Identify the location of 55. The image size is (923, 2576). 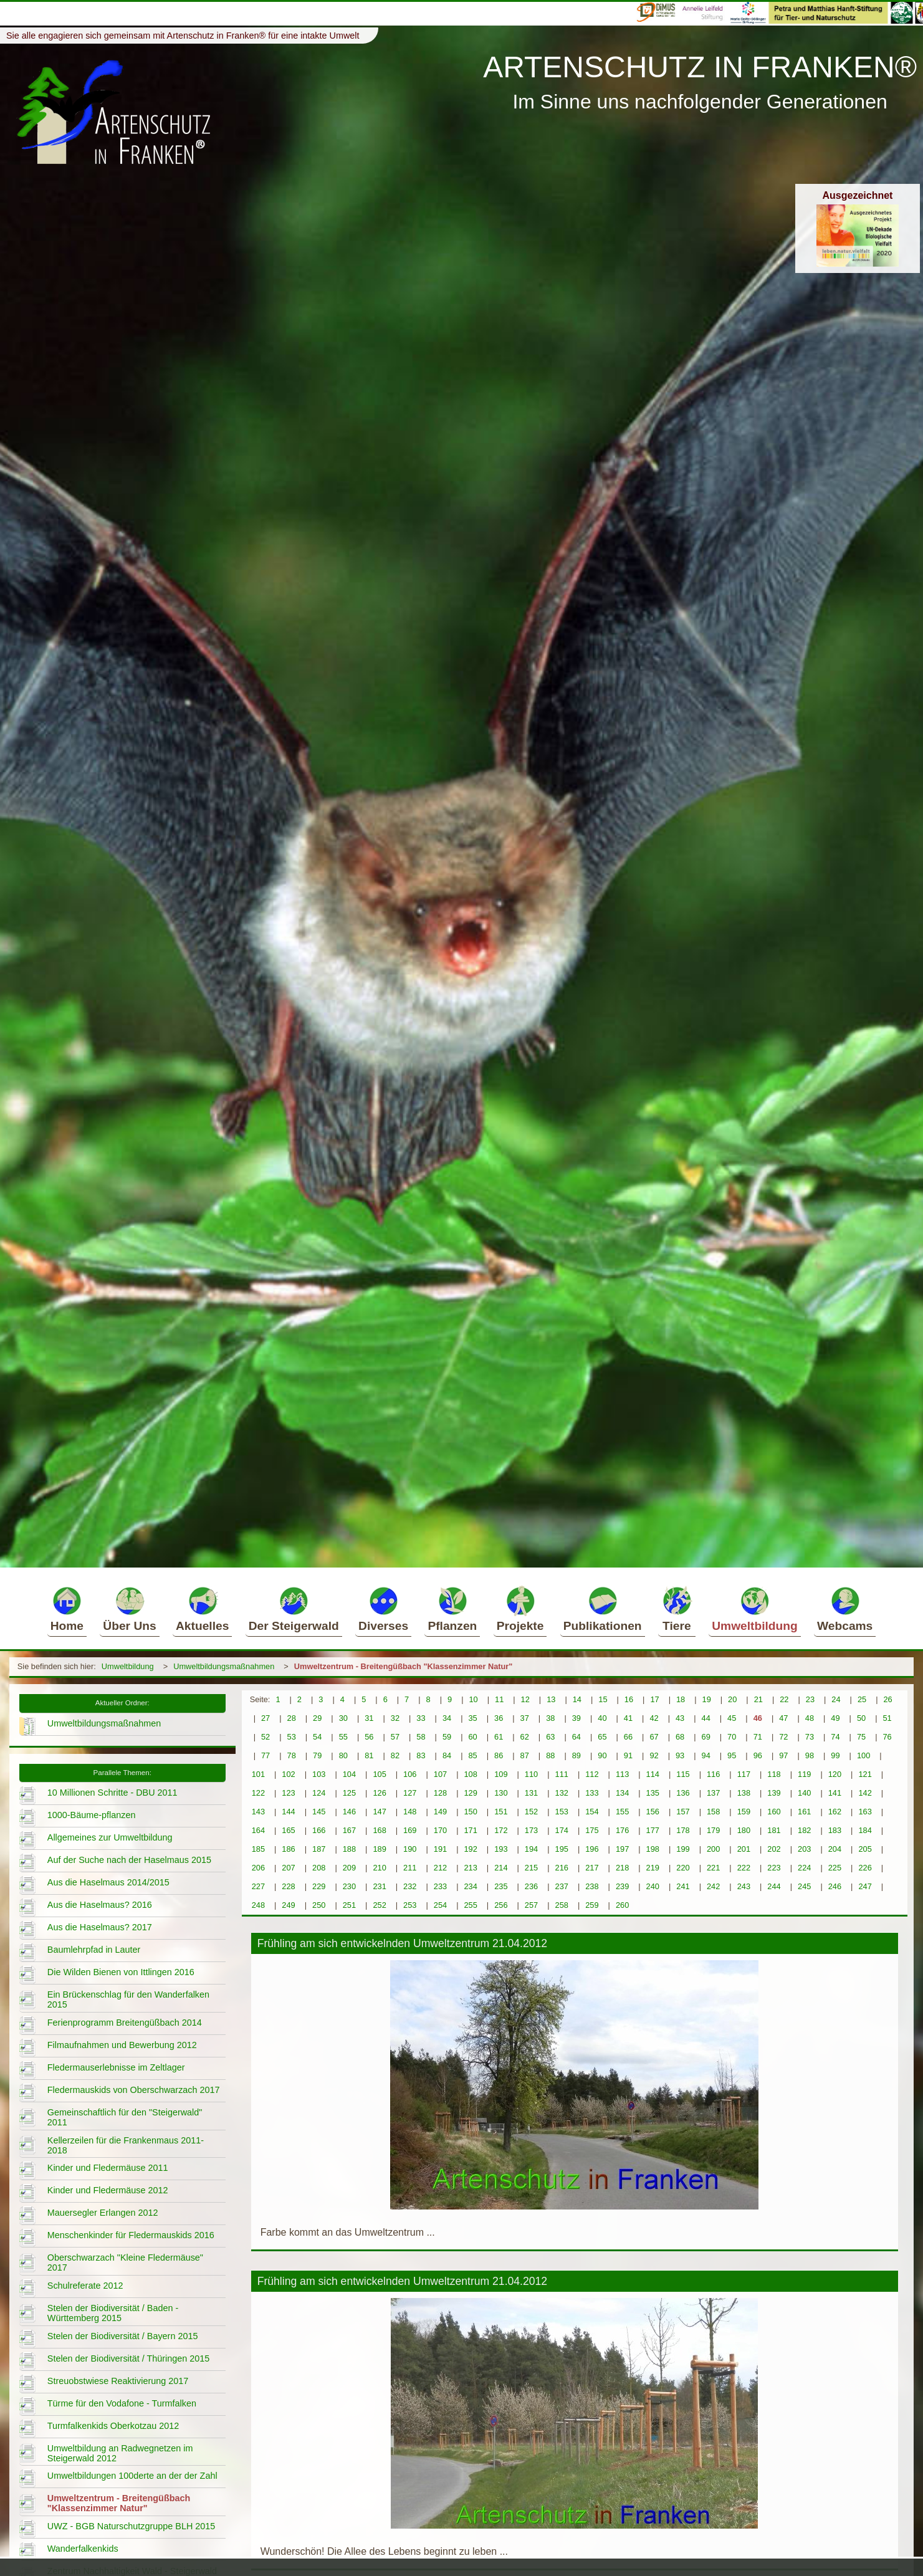
(343, 1736).